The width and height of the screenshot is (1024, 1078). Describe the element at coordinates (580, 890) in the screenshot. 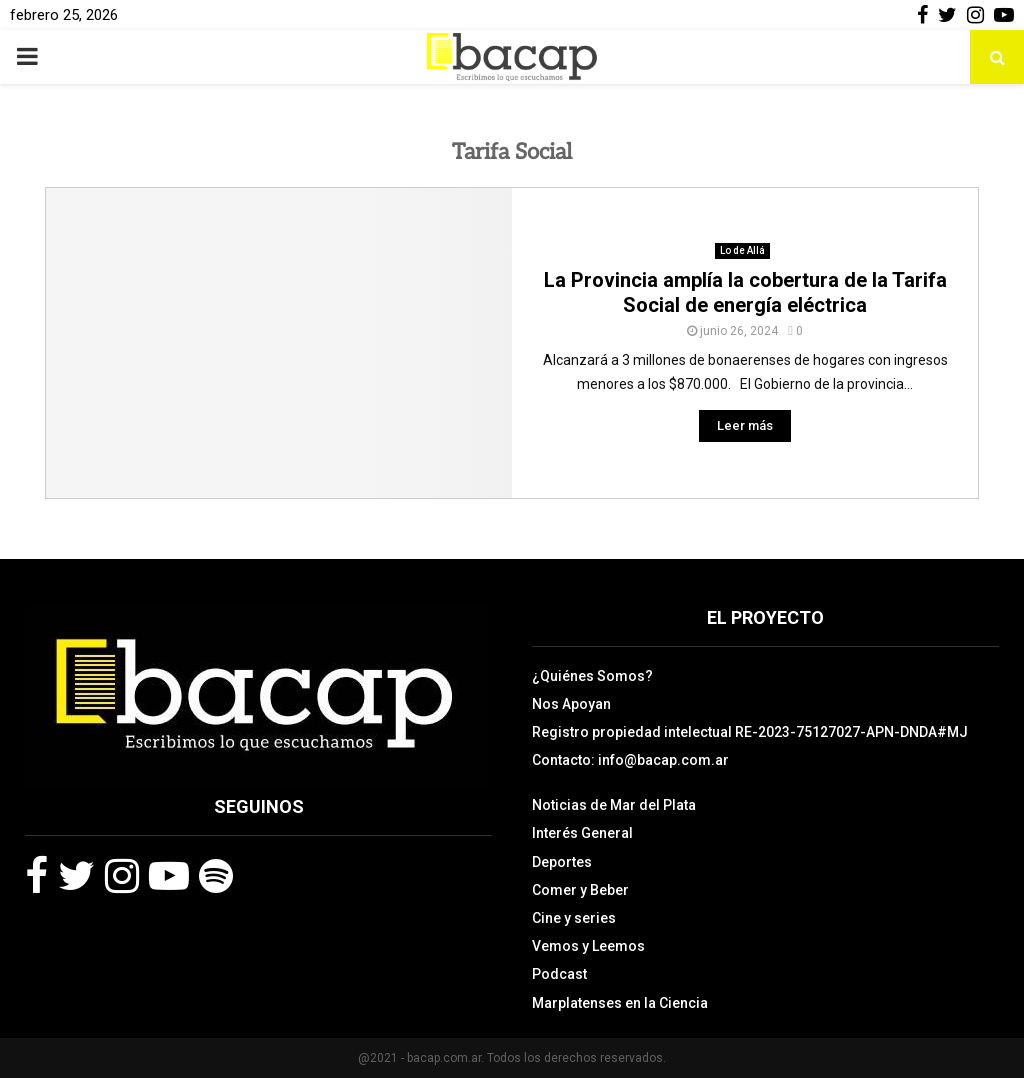

I see `Comer y Beber` at that location.